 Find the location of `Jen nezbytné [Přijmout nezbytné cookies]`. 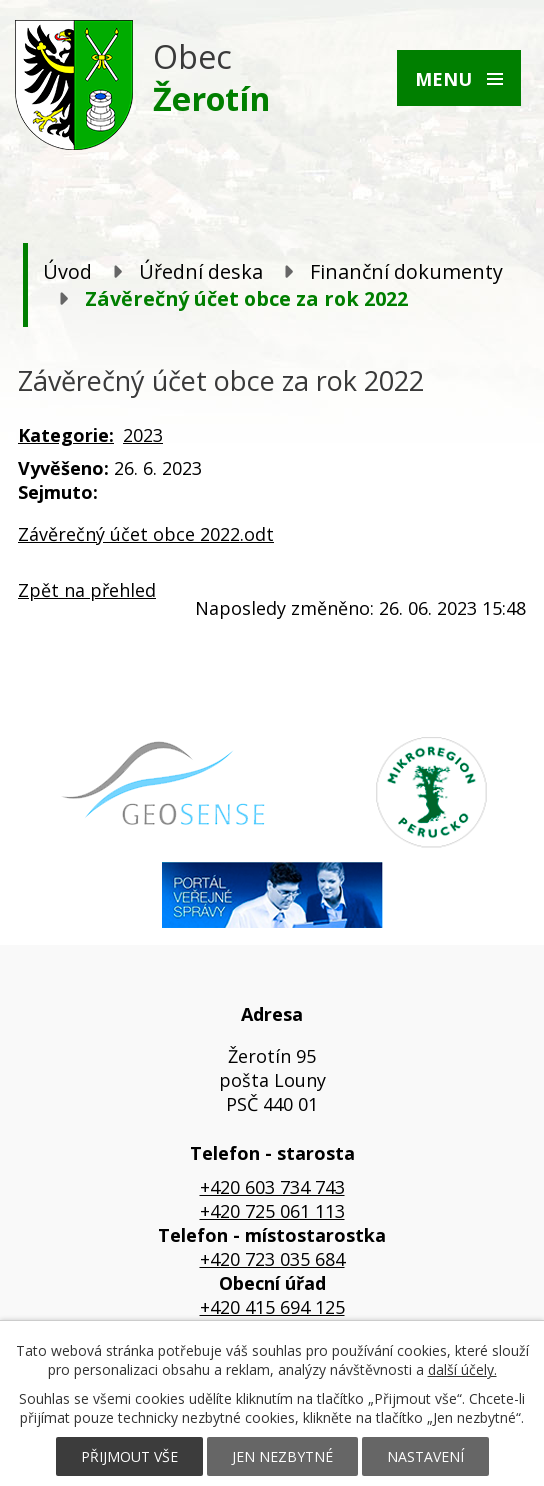

Jen nezbytné [Přijmout nezbytné cookies] is located at coordinates (282, 1456).